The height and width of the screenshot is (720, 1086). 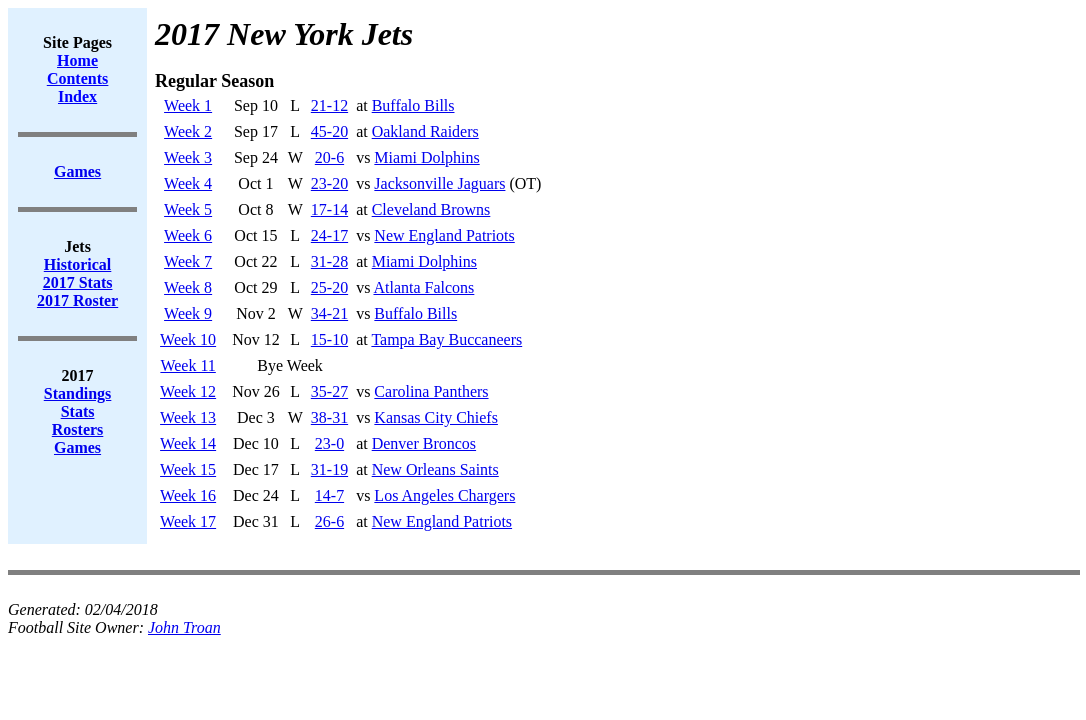 I want to click on 38-31, so click(x=329, y=417).